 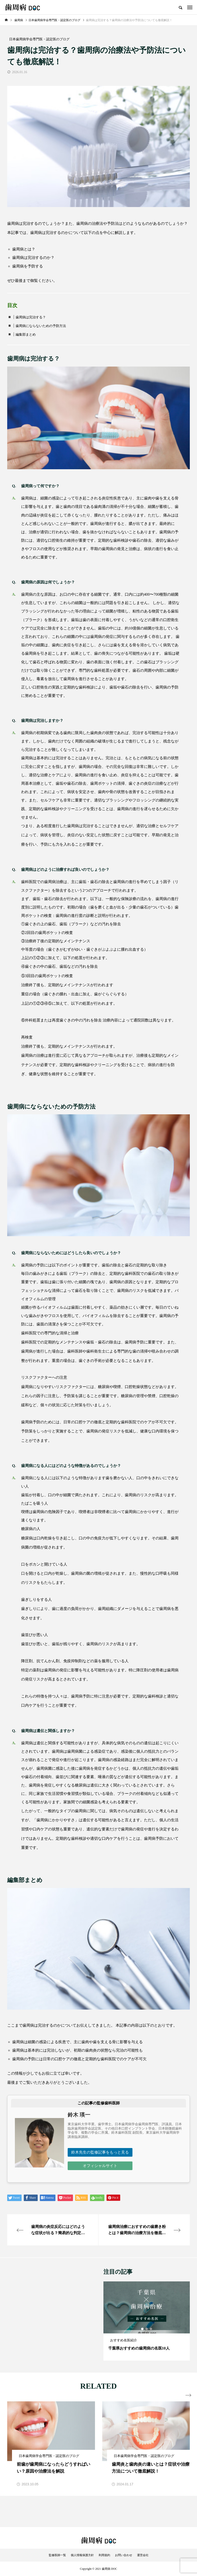 I want to click on [tabpanel], so click(x=146, y=2321).